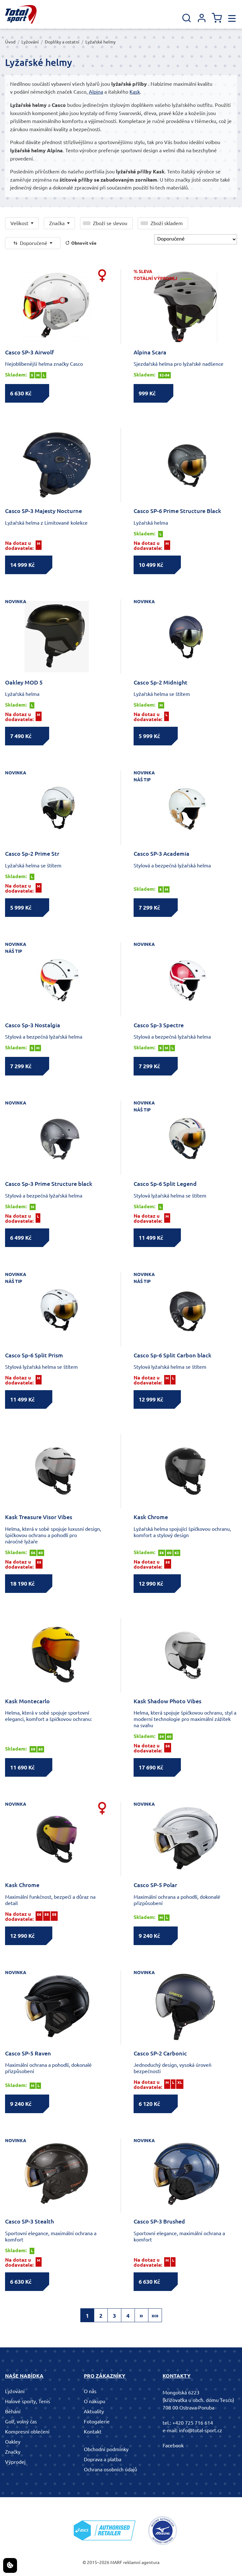 The image size is (242, 2576). I want to click on Obchodní podmínky, so click(106, 2449).